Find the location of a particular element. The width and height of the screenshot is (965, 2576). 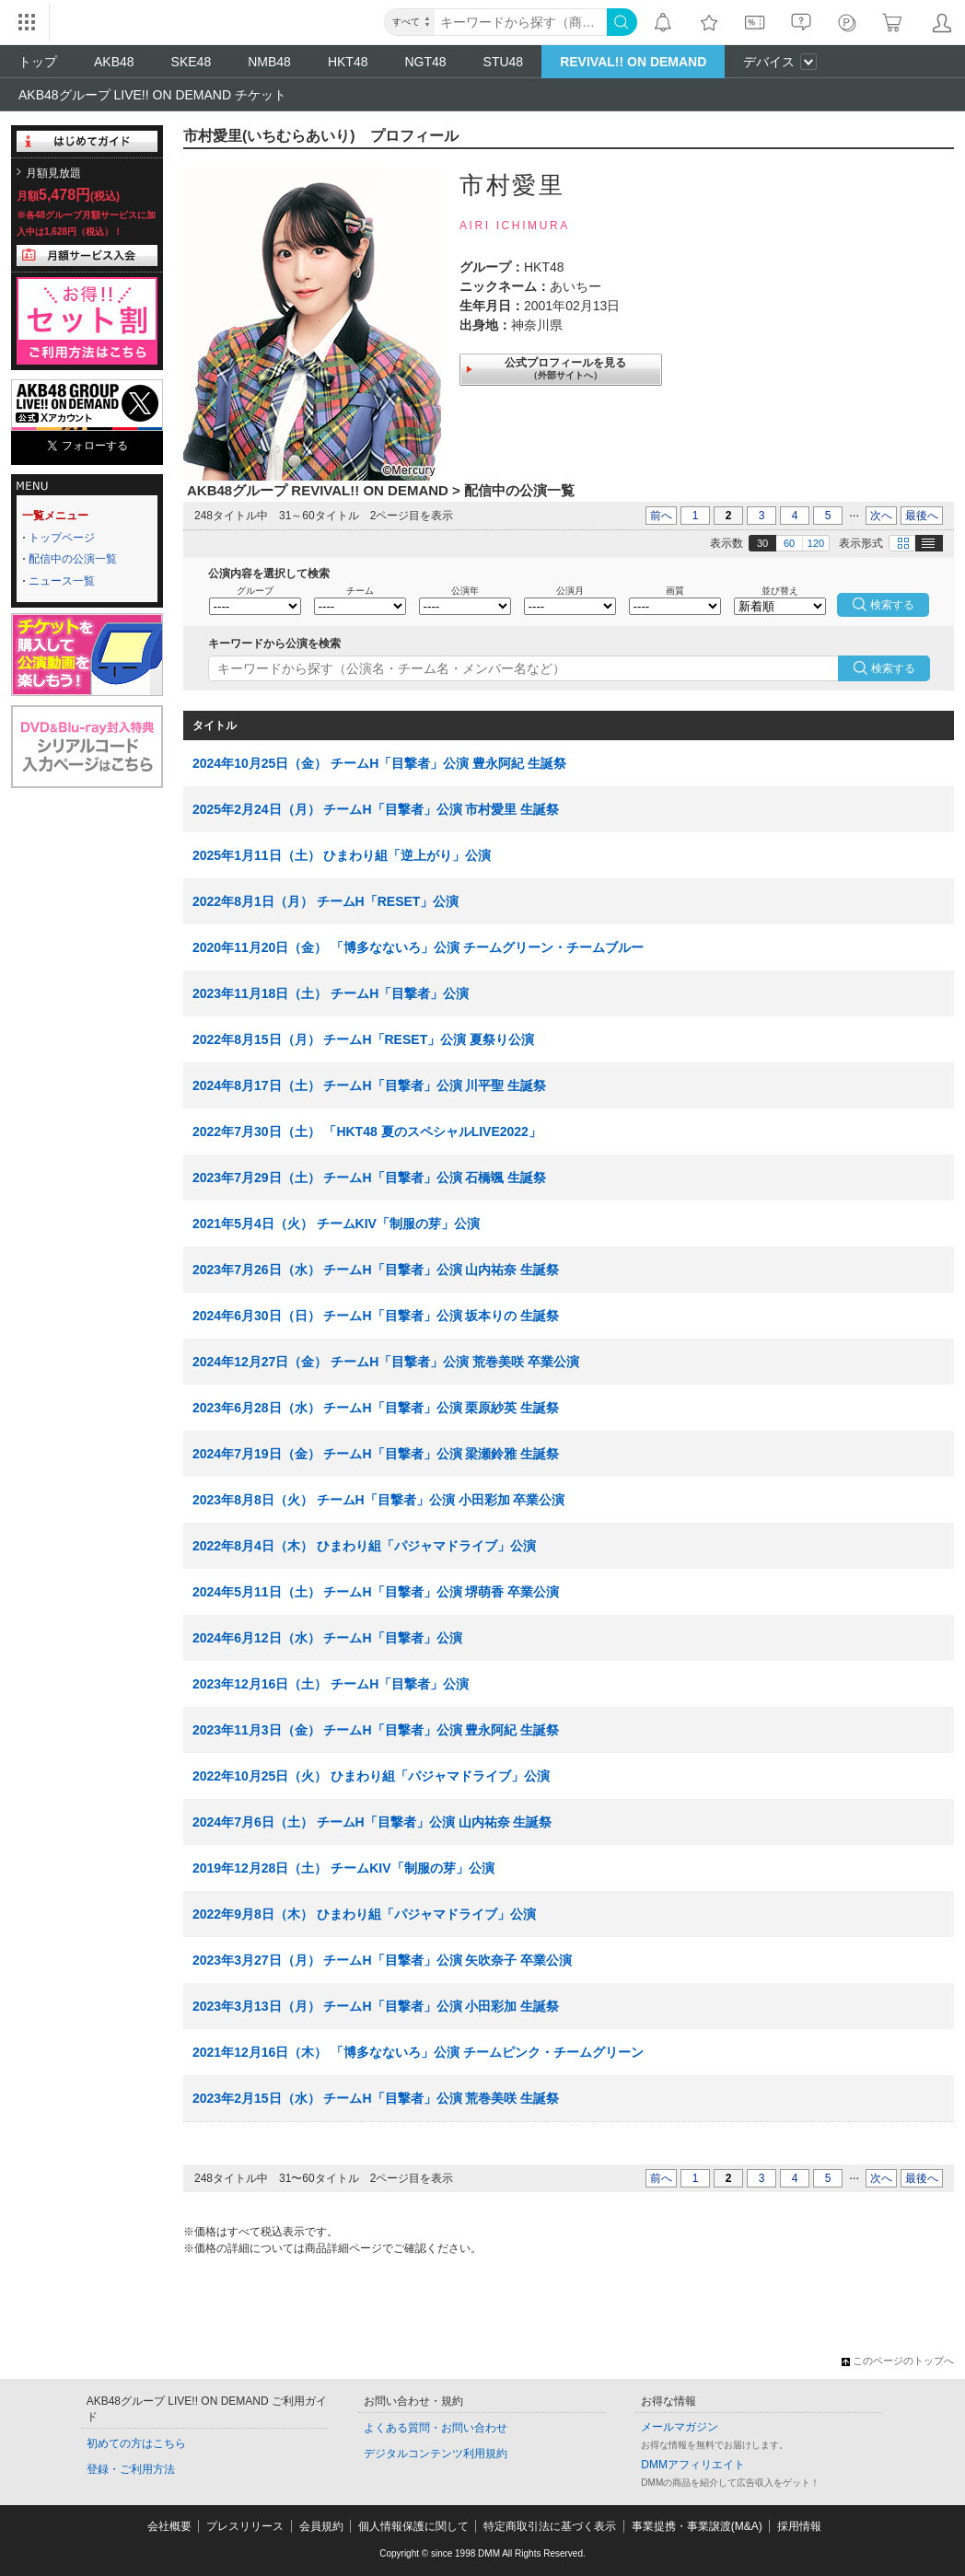

メールマガジン is located at coordinates (679, 2426).